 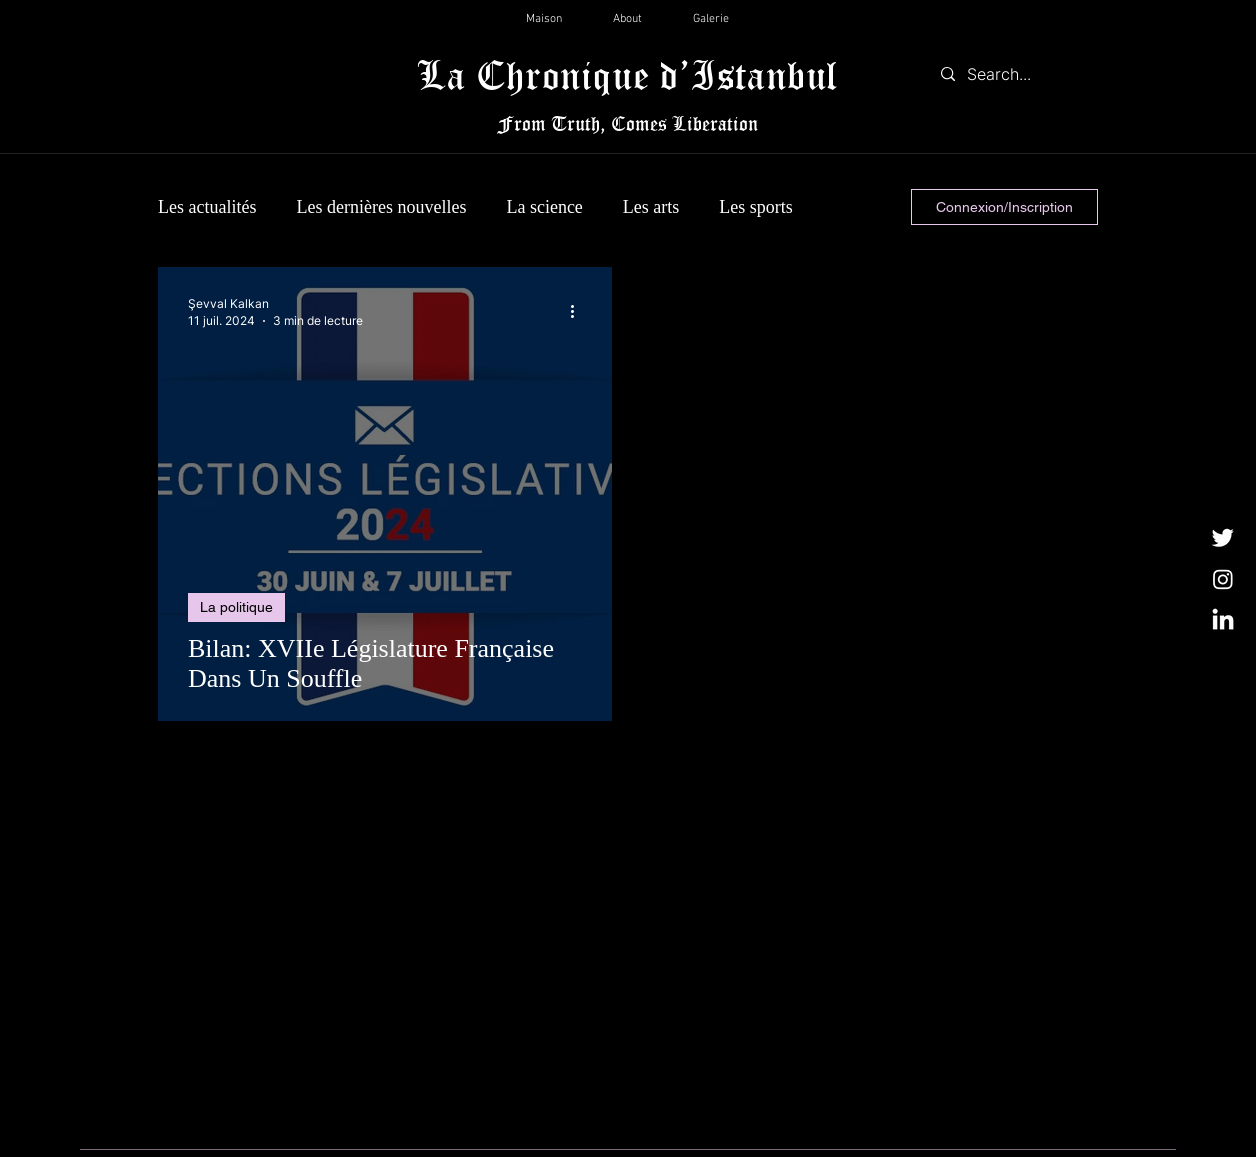 What do you see at coordinates (579, 311) in the screenshot?
I see `[Plus d'actions]` at bounding box center [579, 311].